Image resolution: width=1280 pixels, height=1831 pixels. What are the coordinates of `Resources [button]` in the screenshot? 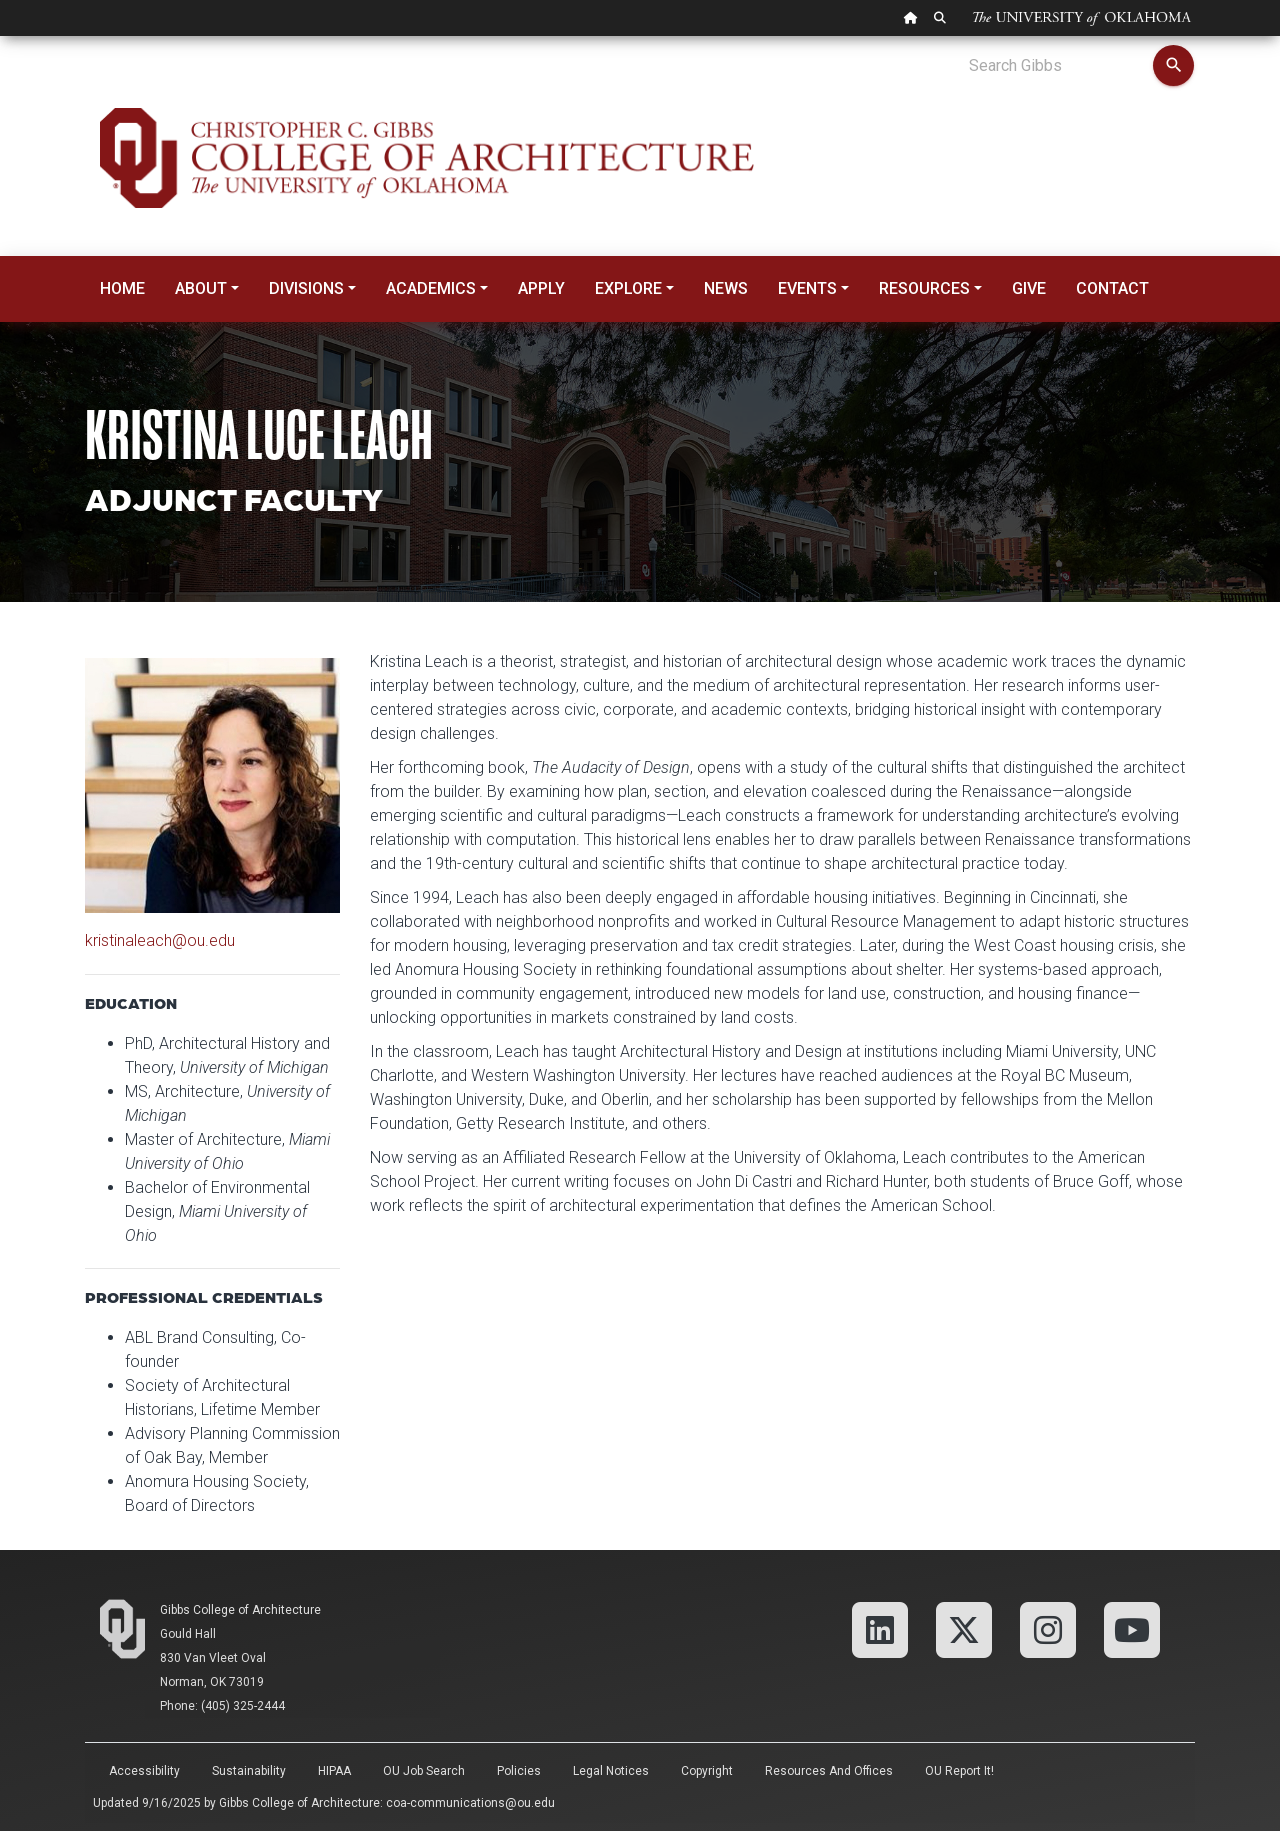 It's located at (924, 288).